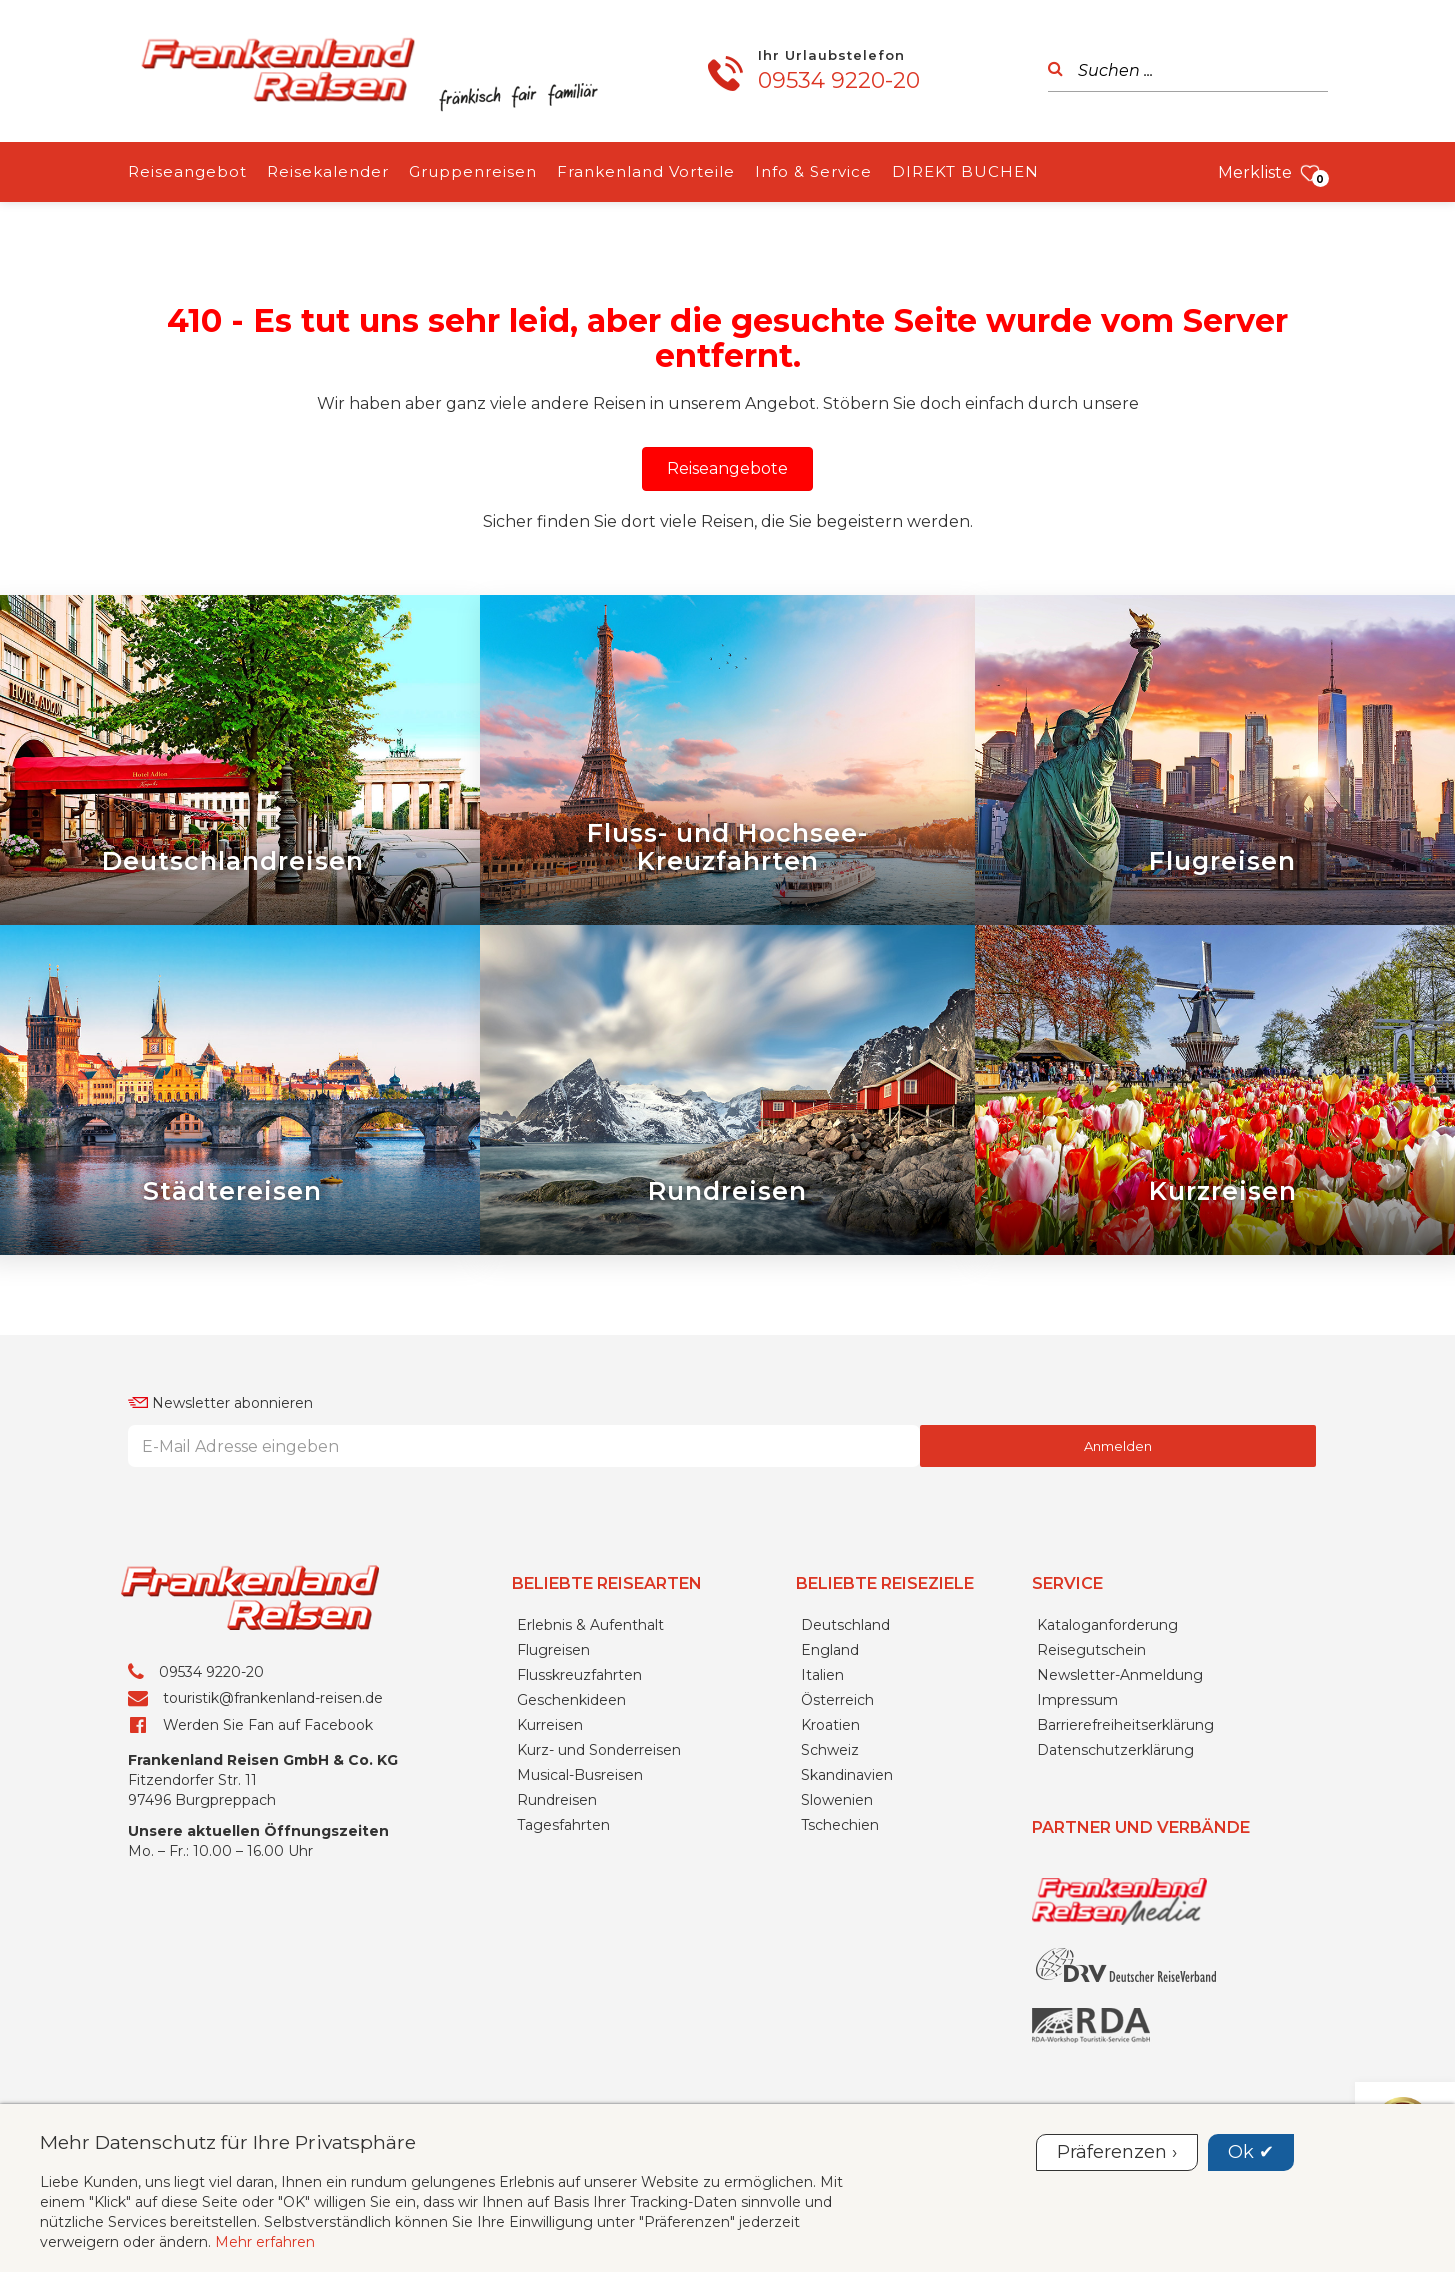 The image size is (1455, 2272). Describe the element at coordinates (847, 1775) in the screenshot. I see `Skandinavien` at that location.